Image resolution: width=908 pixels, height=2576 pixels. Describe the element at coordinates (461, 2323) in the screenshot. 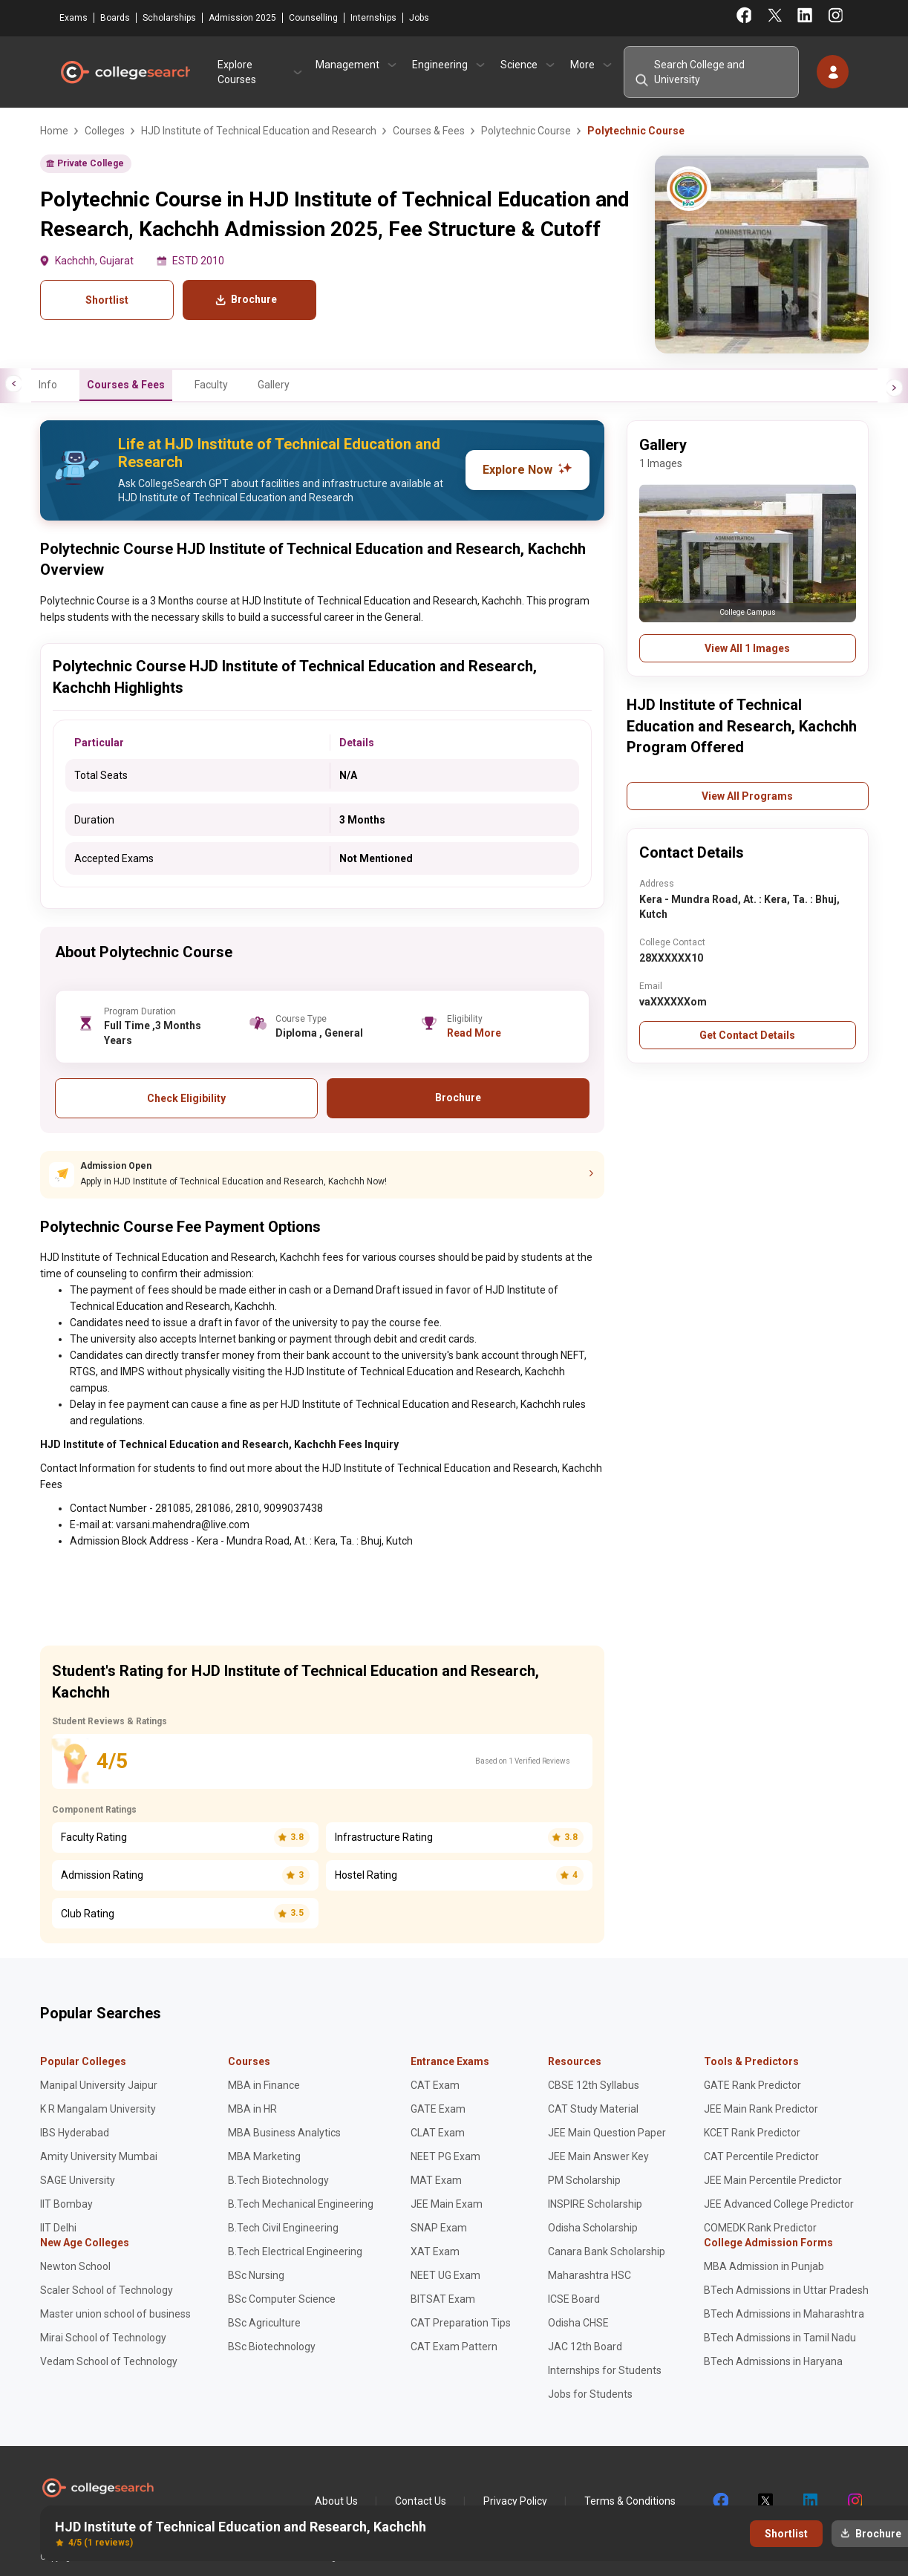

I see `CAT Preparation Tips` at that location.